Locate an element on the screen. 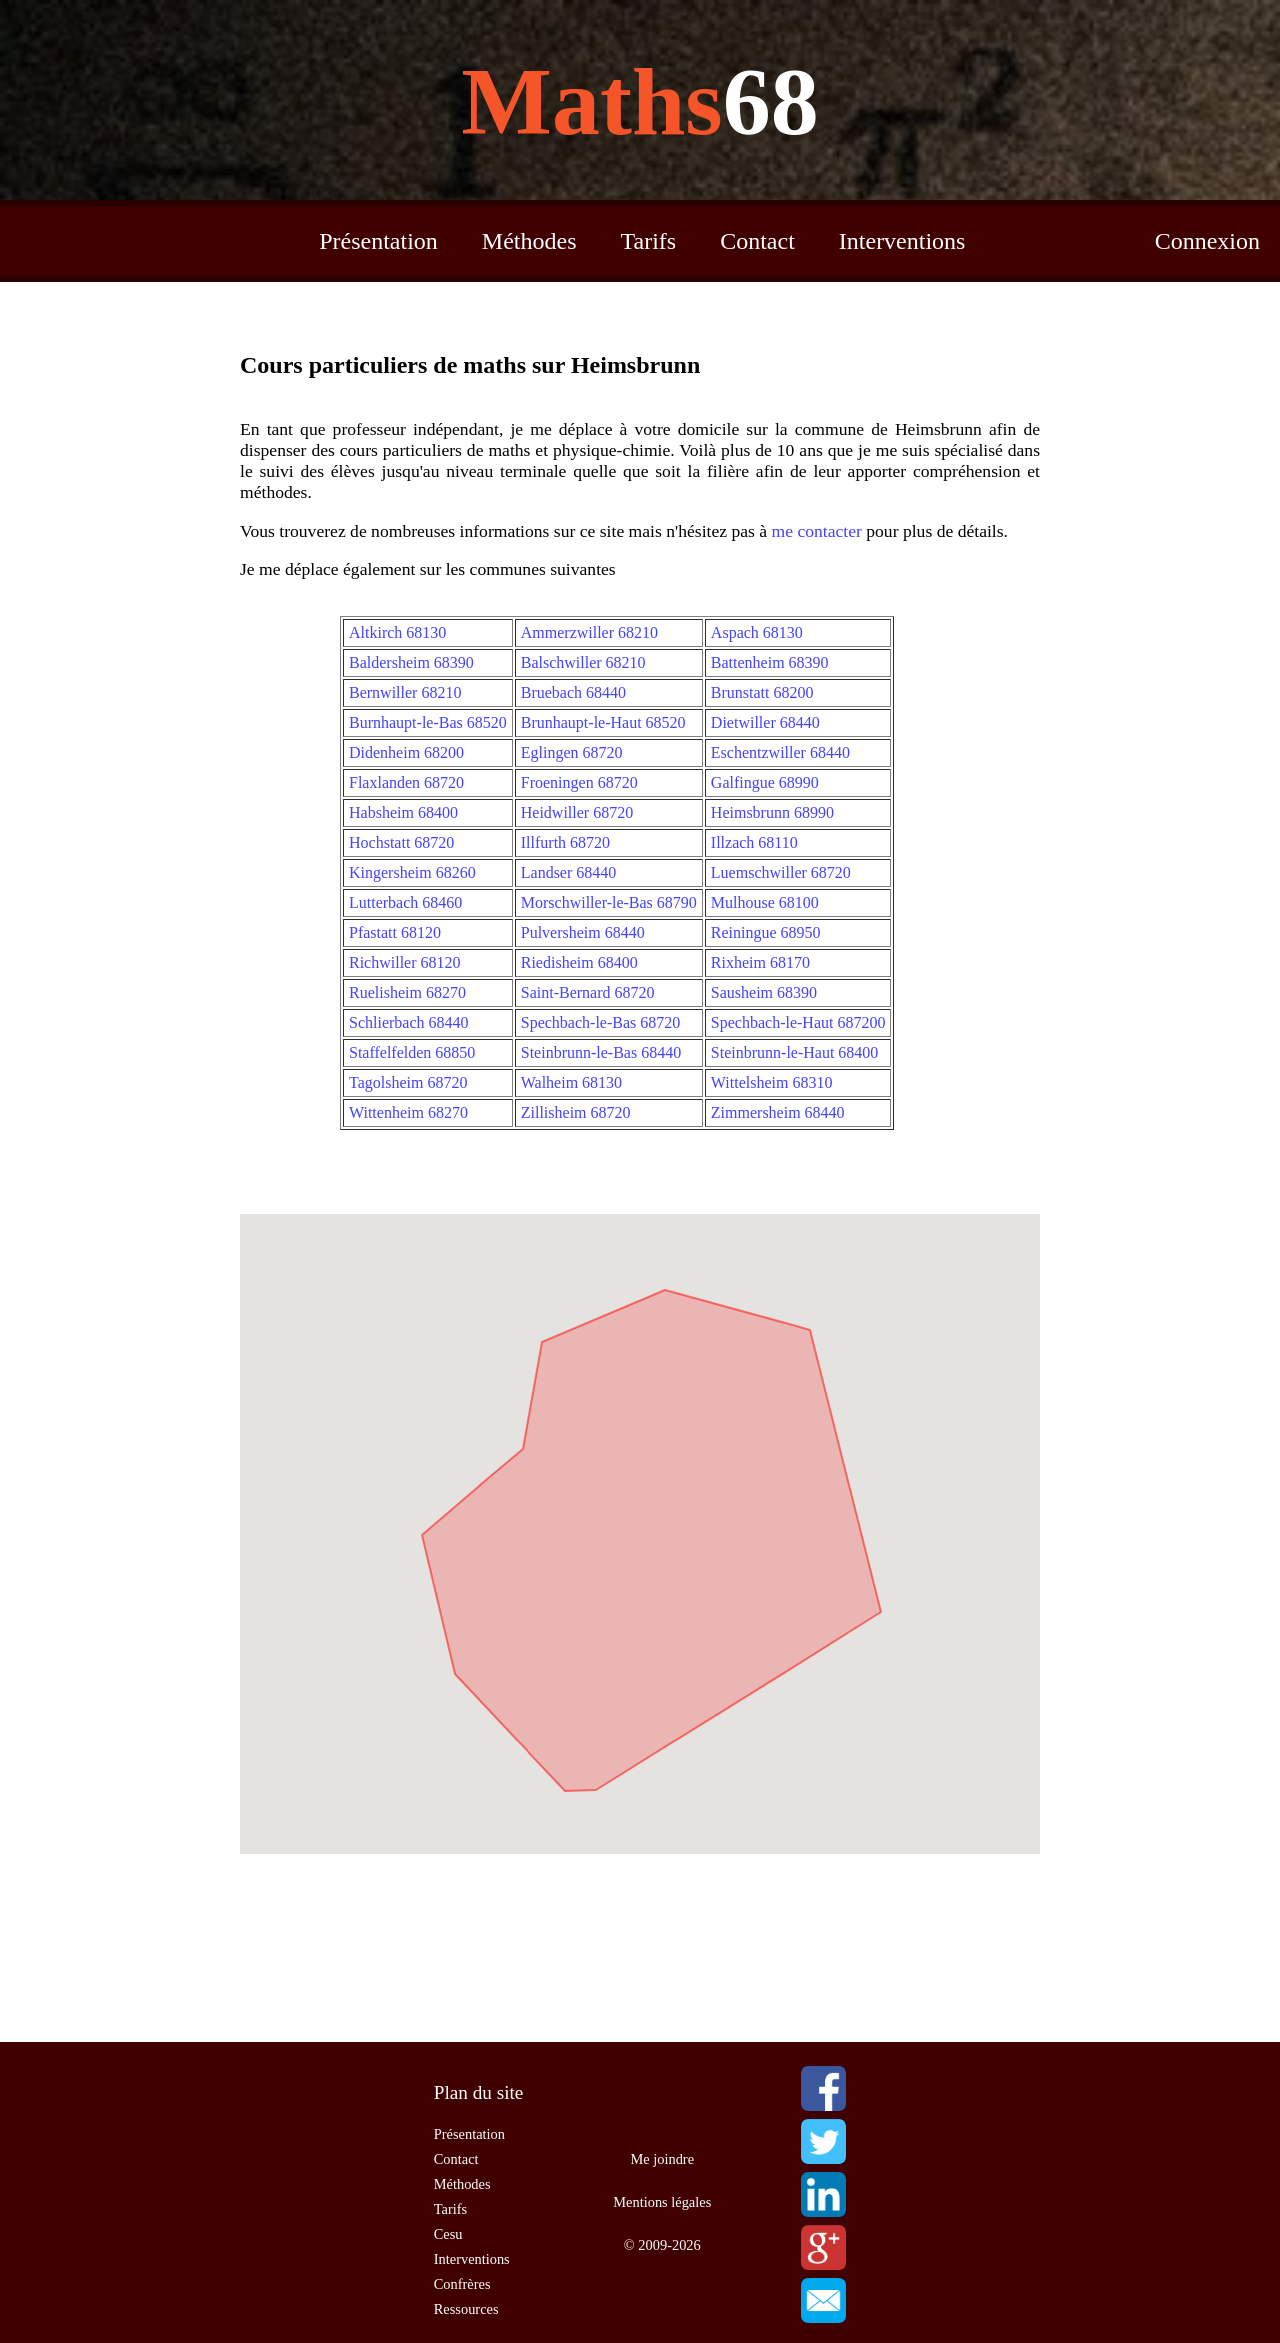  Dietwiller 68440 is located at coordinates (765, 722).